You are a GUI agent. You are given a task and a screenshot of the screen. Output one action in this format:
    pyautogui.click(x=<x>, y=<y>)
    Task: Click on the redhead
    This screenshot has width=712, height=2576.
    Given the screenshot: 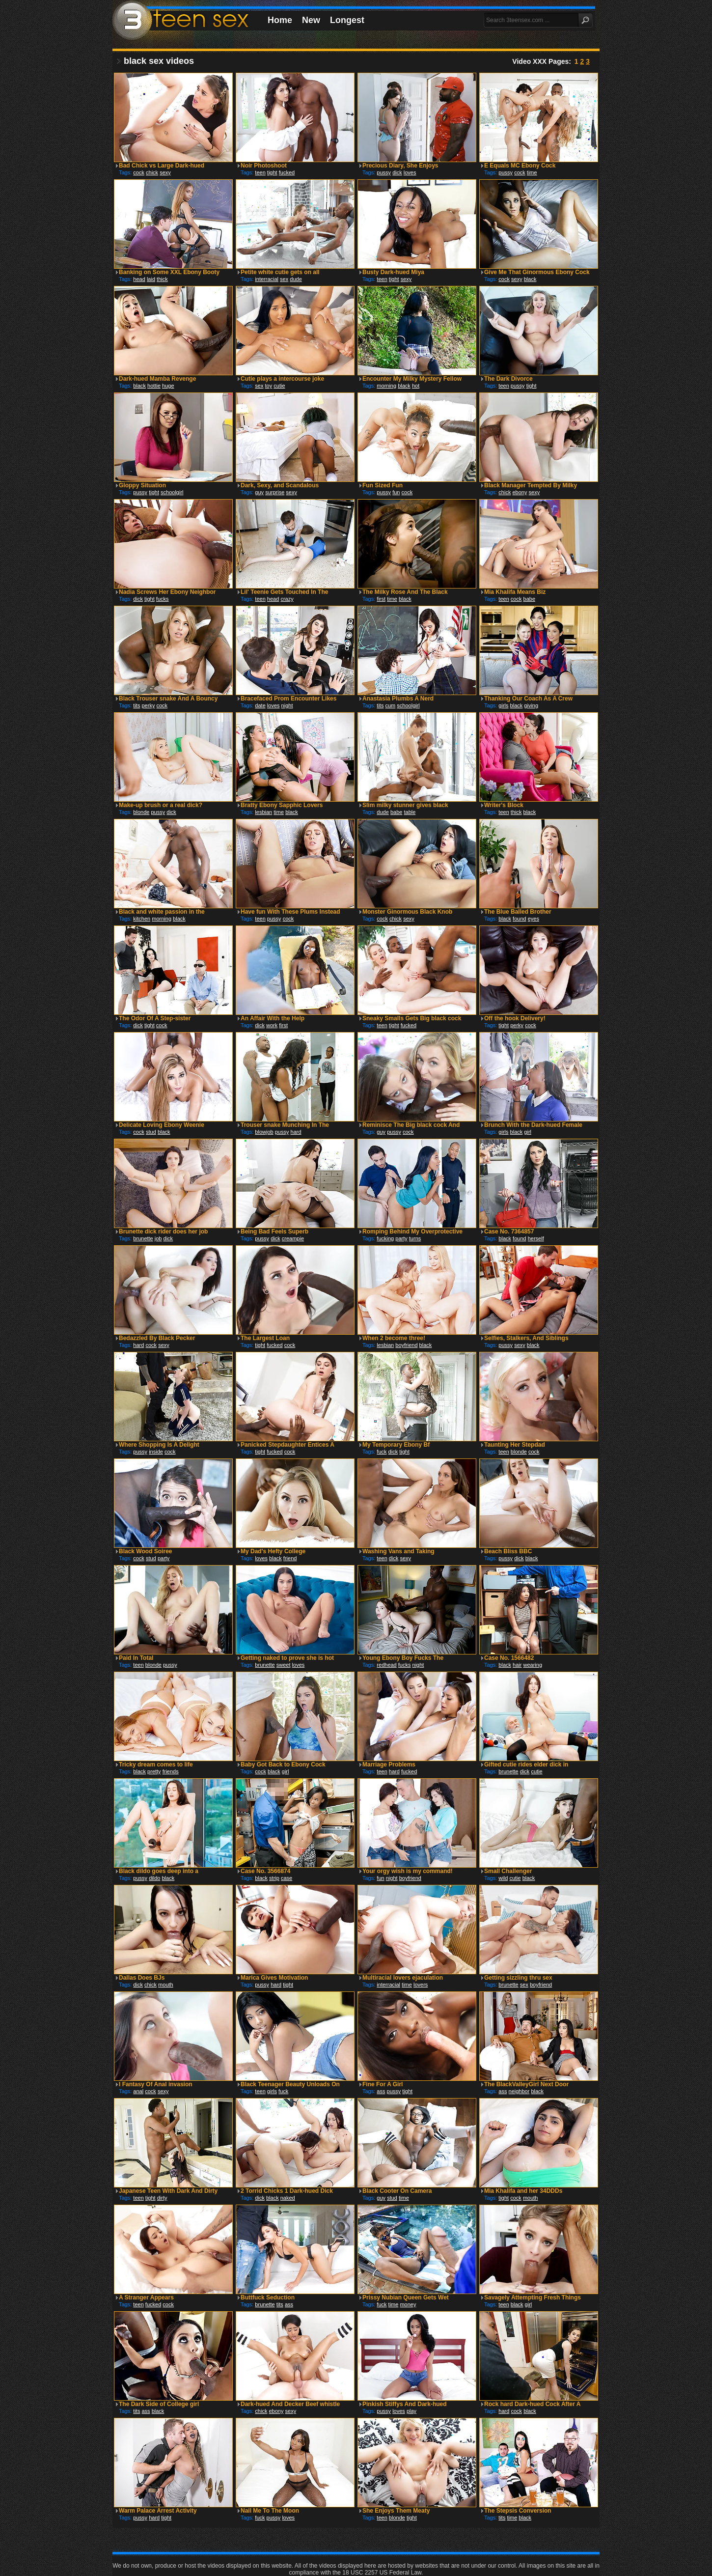 What is the action you would take?
    pyautogui.click(x=386, y=1665)
    